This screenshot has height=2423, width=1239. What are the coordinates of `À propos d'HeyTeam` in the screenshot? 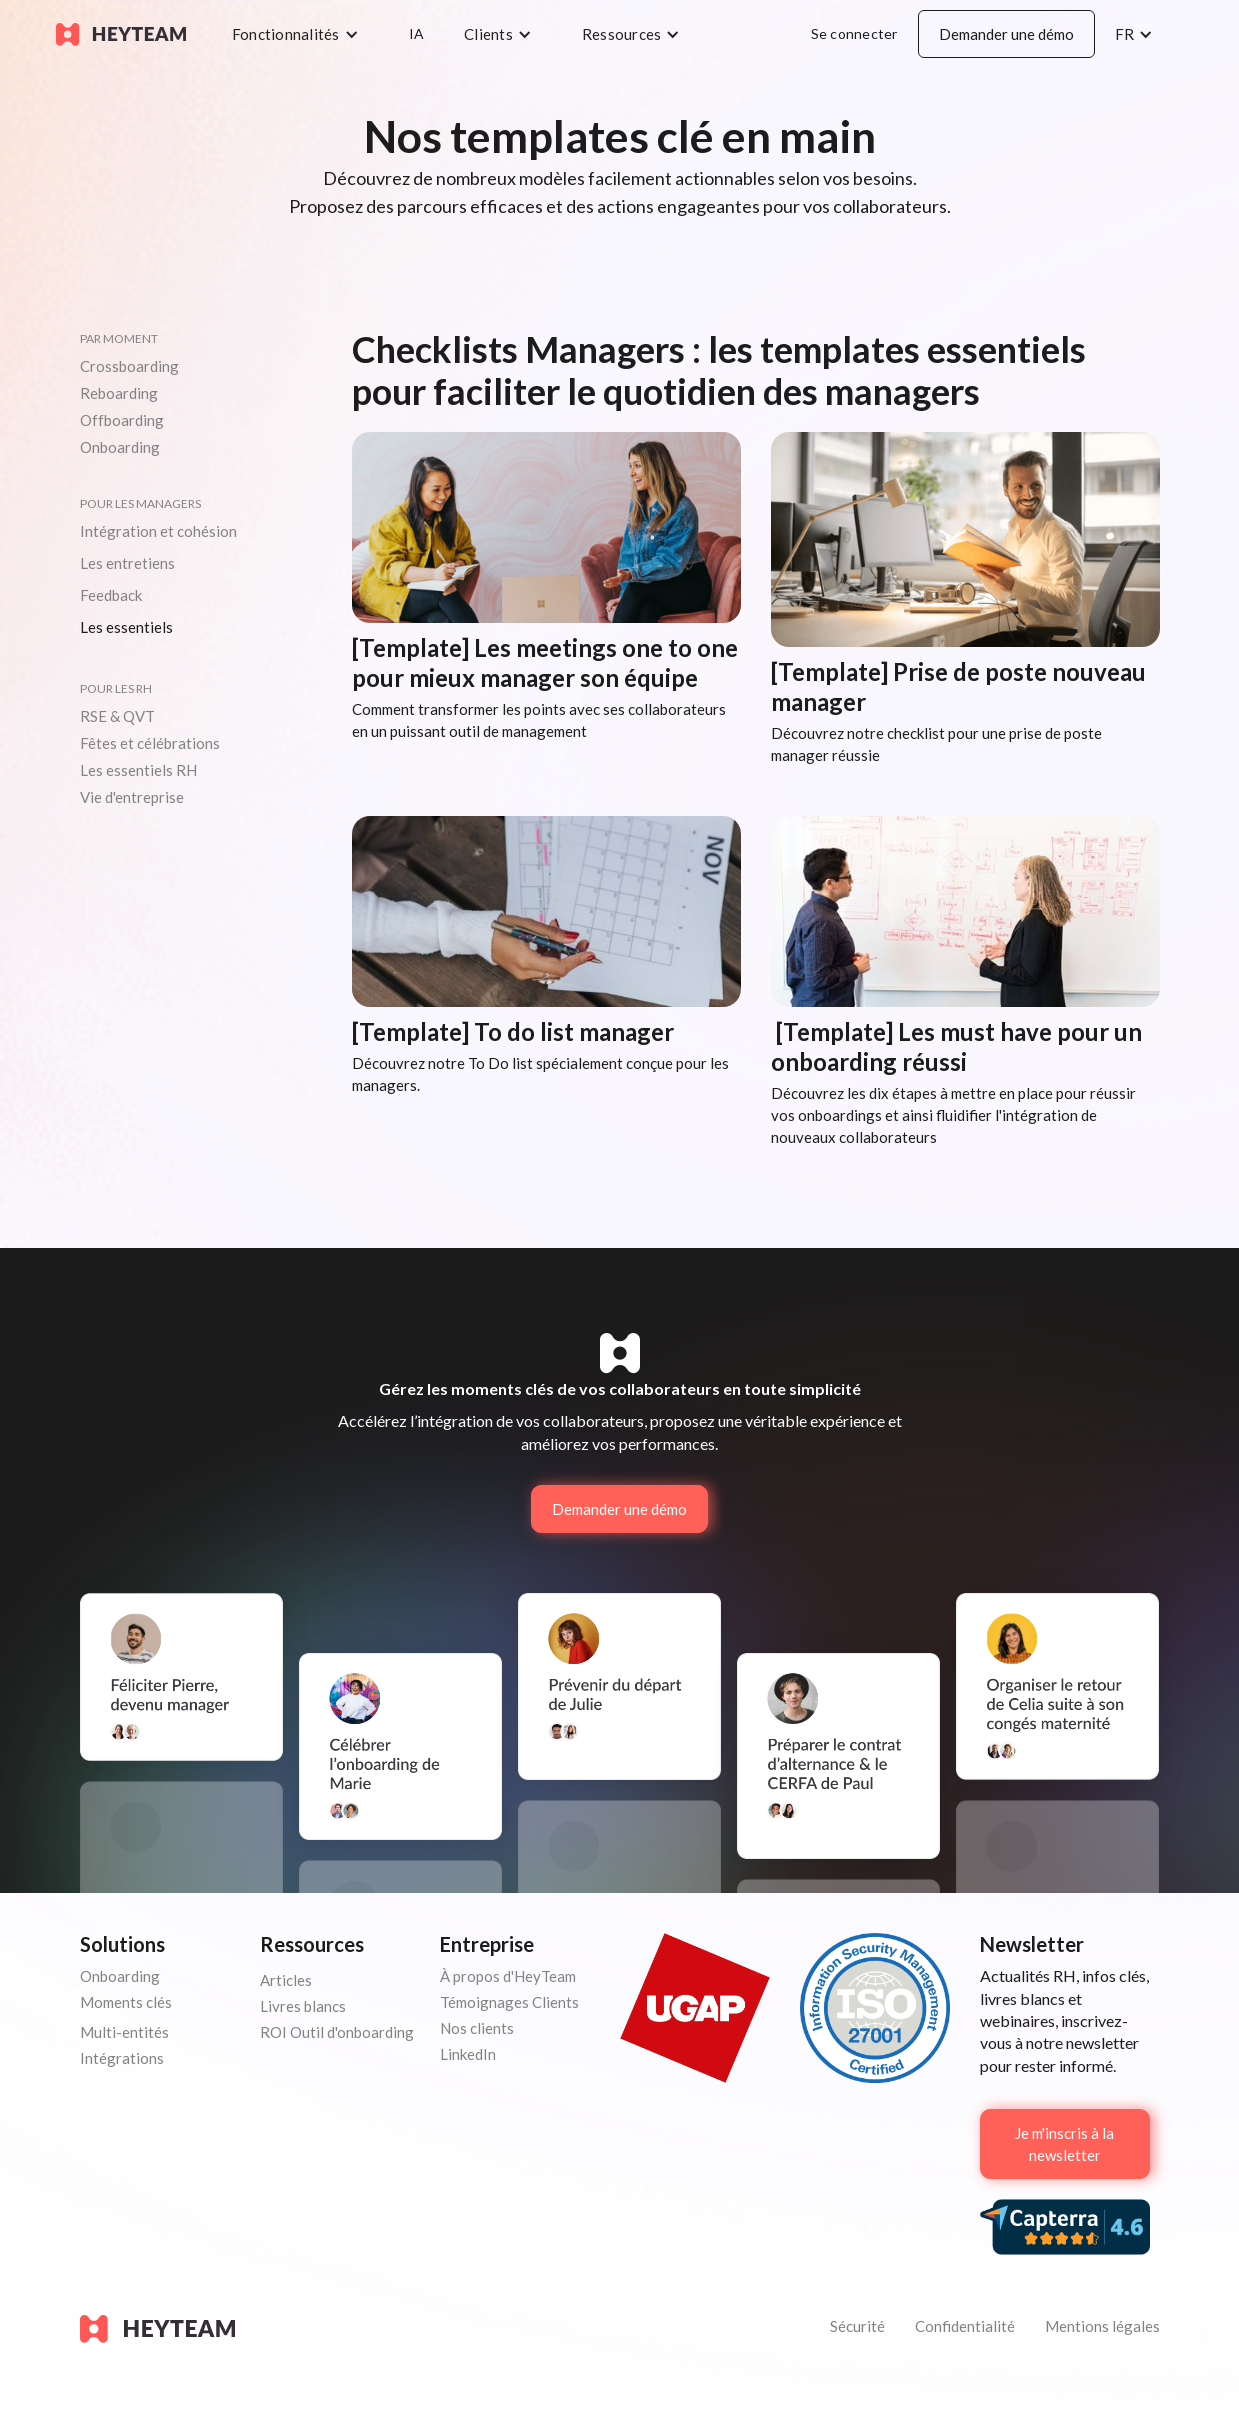 It's located at (508, 1976).